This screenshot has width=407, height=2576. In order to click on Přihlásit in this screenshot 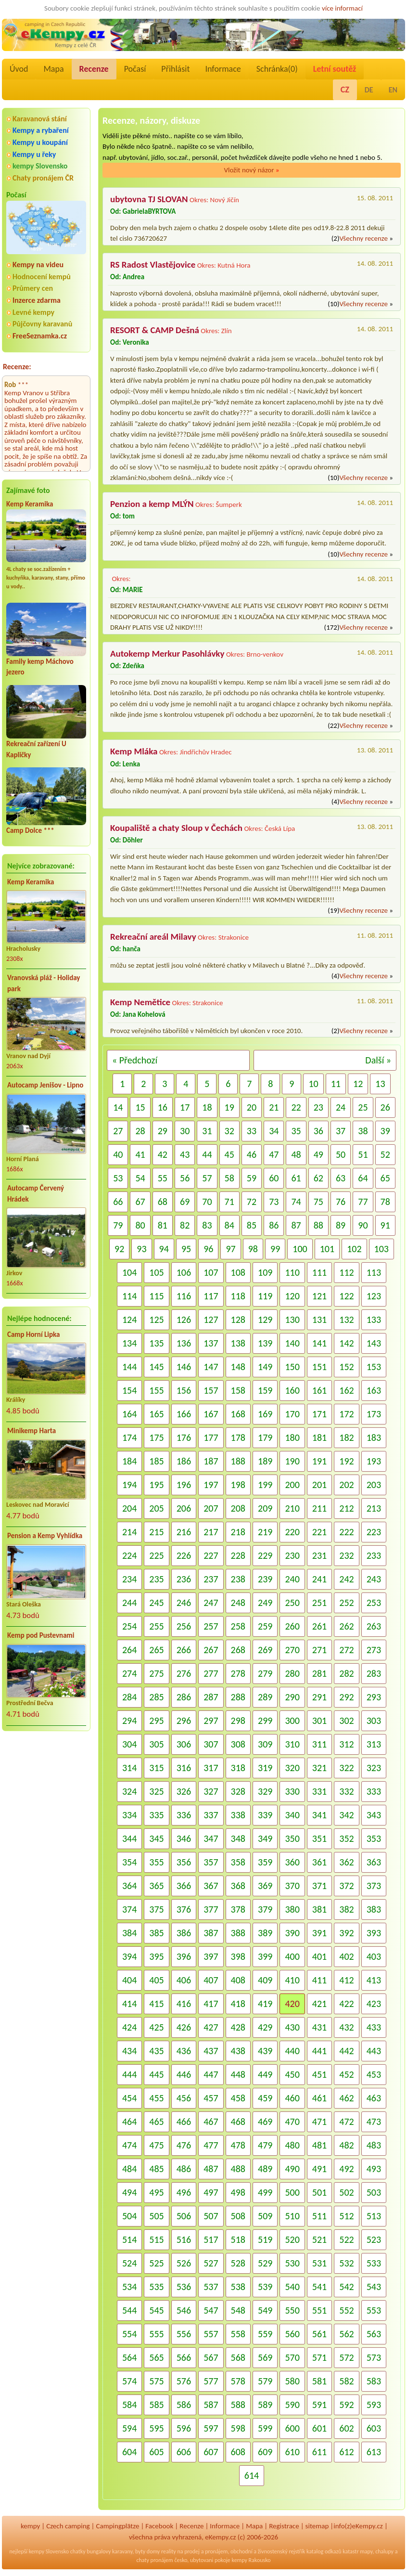, I will do `click(175, 69)`.